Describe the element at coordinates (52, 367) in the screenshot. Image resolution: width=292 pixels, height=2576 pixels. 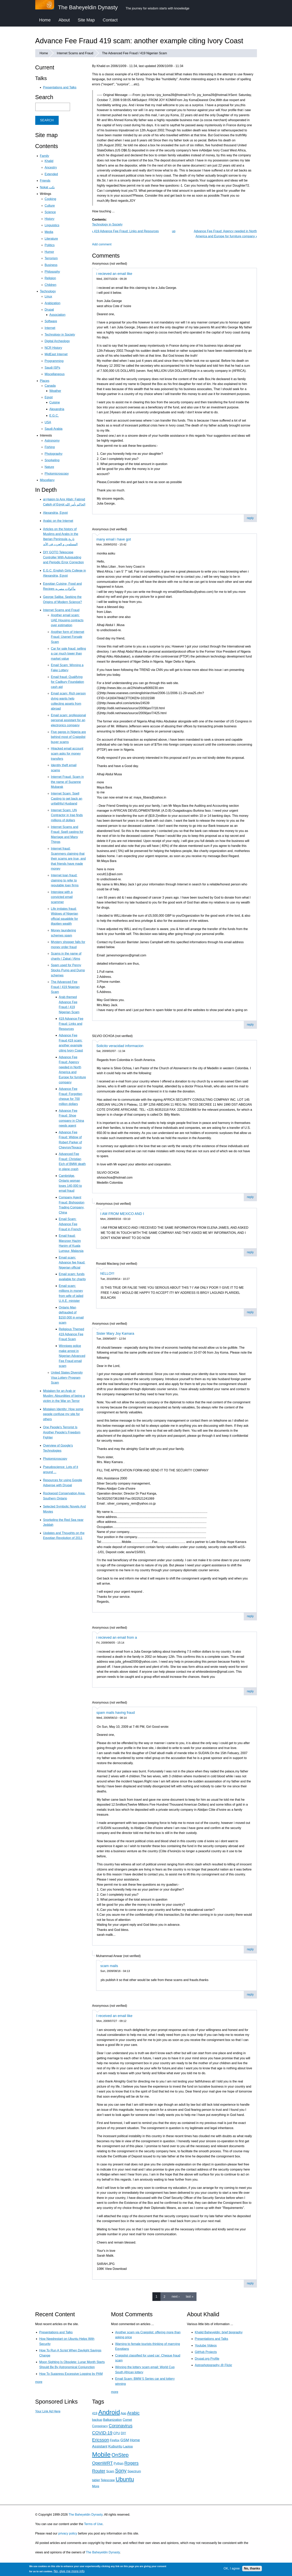
I see `Saudi ISPs` at that location.